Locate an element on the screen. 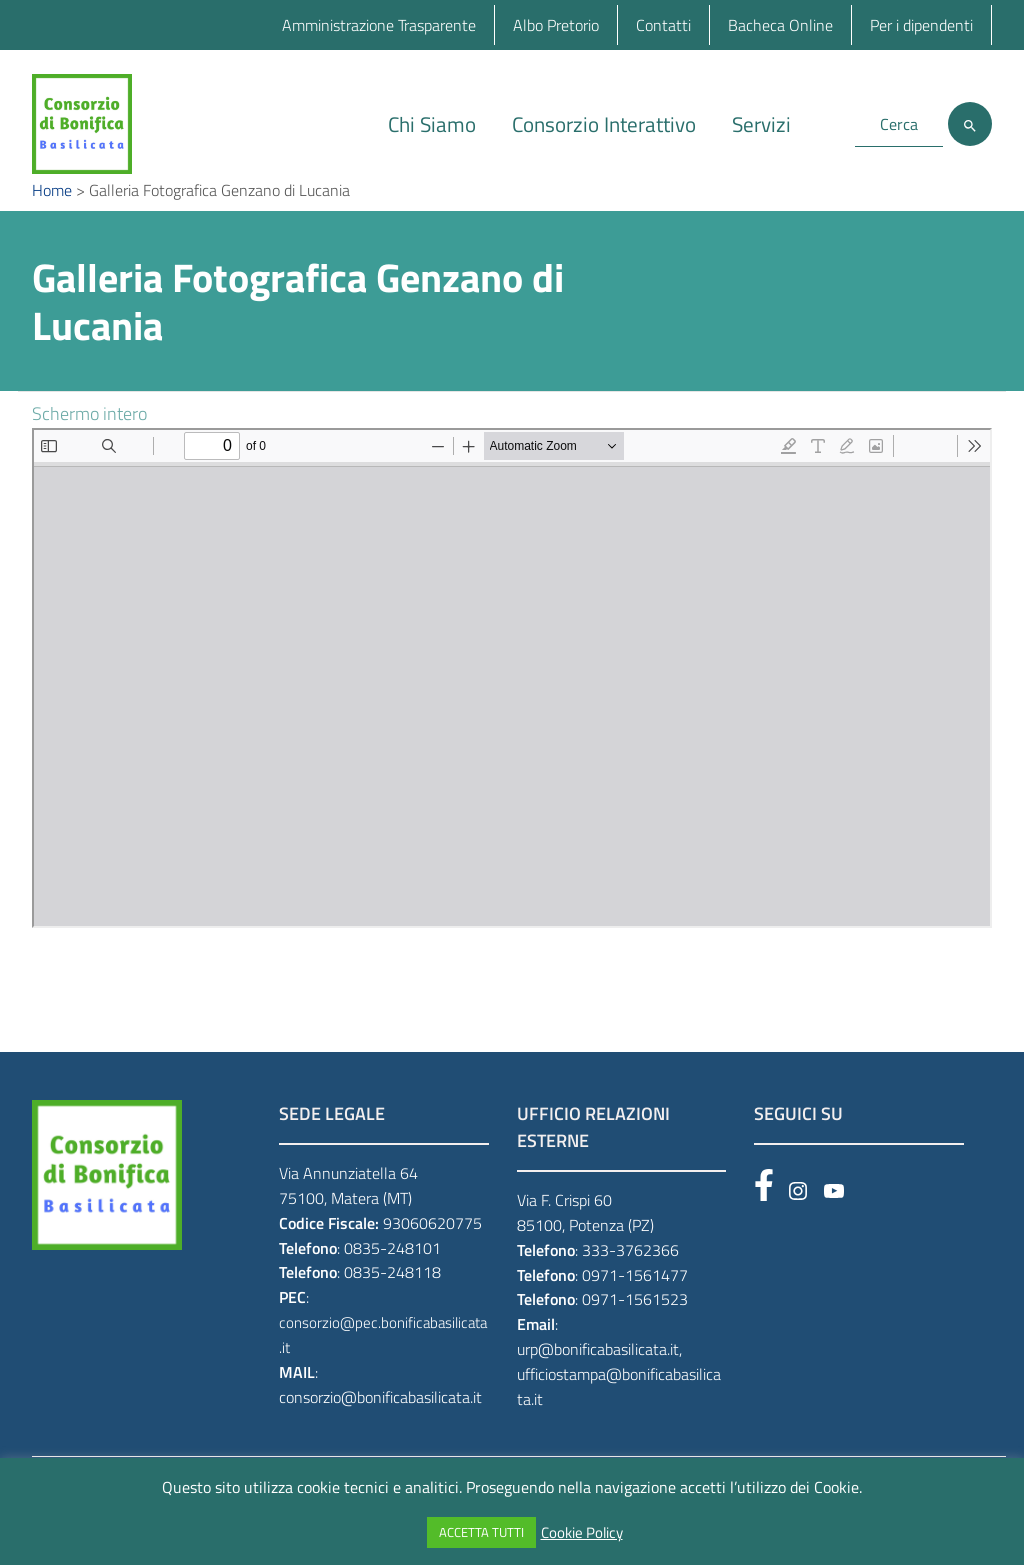 The image size is (1024, 1565). urp@bonificabasilicata.it is located at coordinates (598, 1379).